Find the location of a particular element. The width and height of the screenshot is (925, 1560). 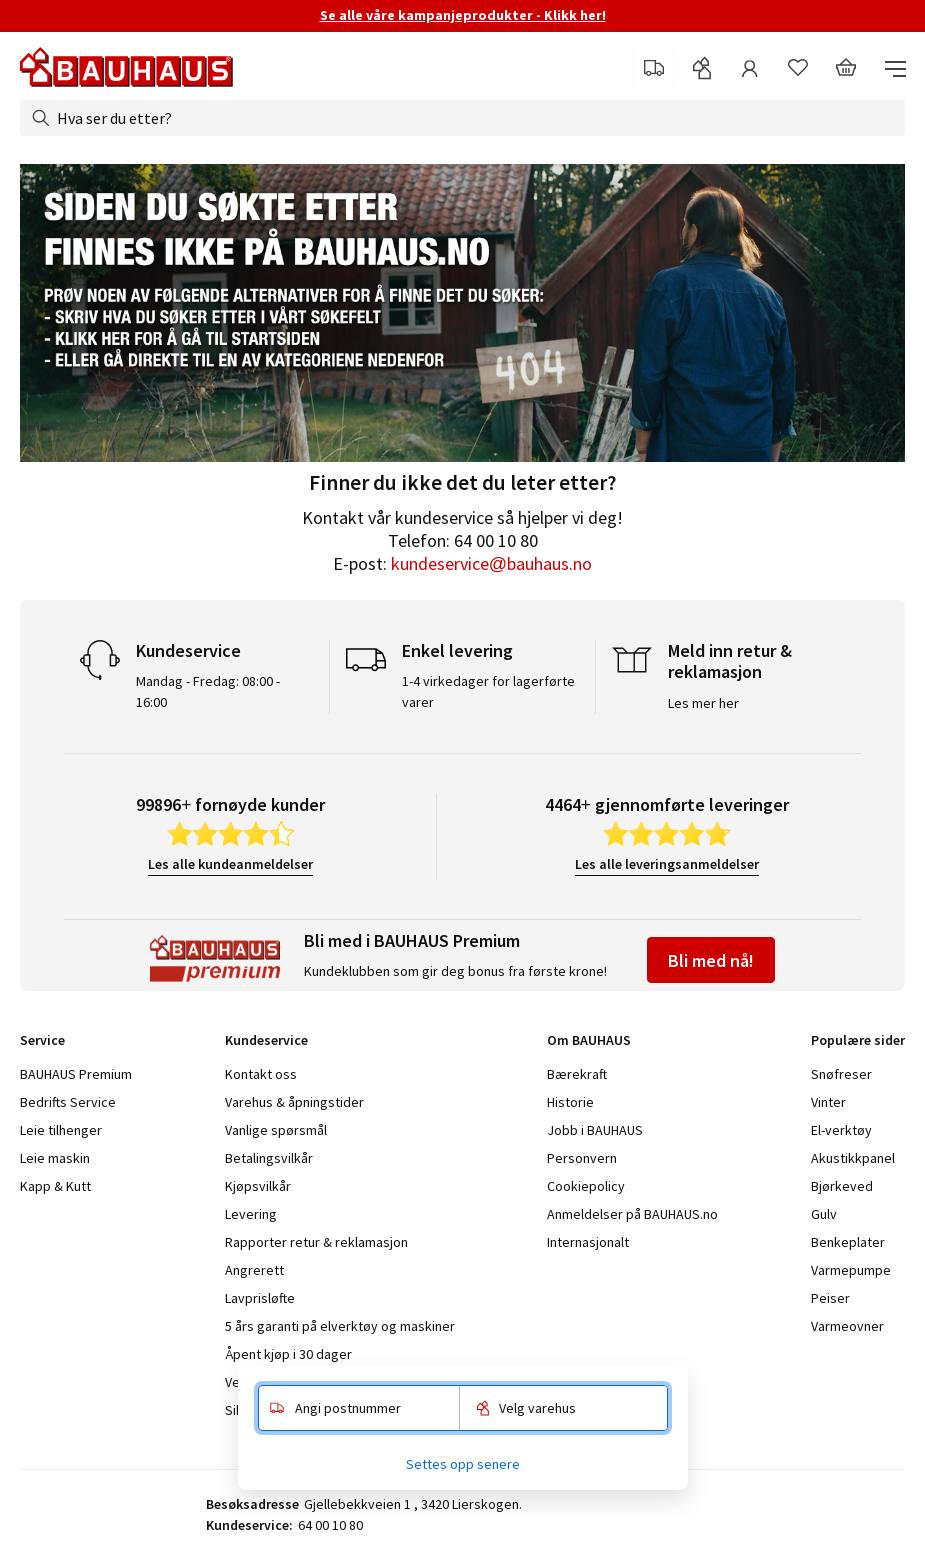

Cookiepolicy is located at coordinates (586, 1186).